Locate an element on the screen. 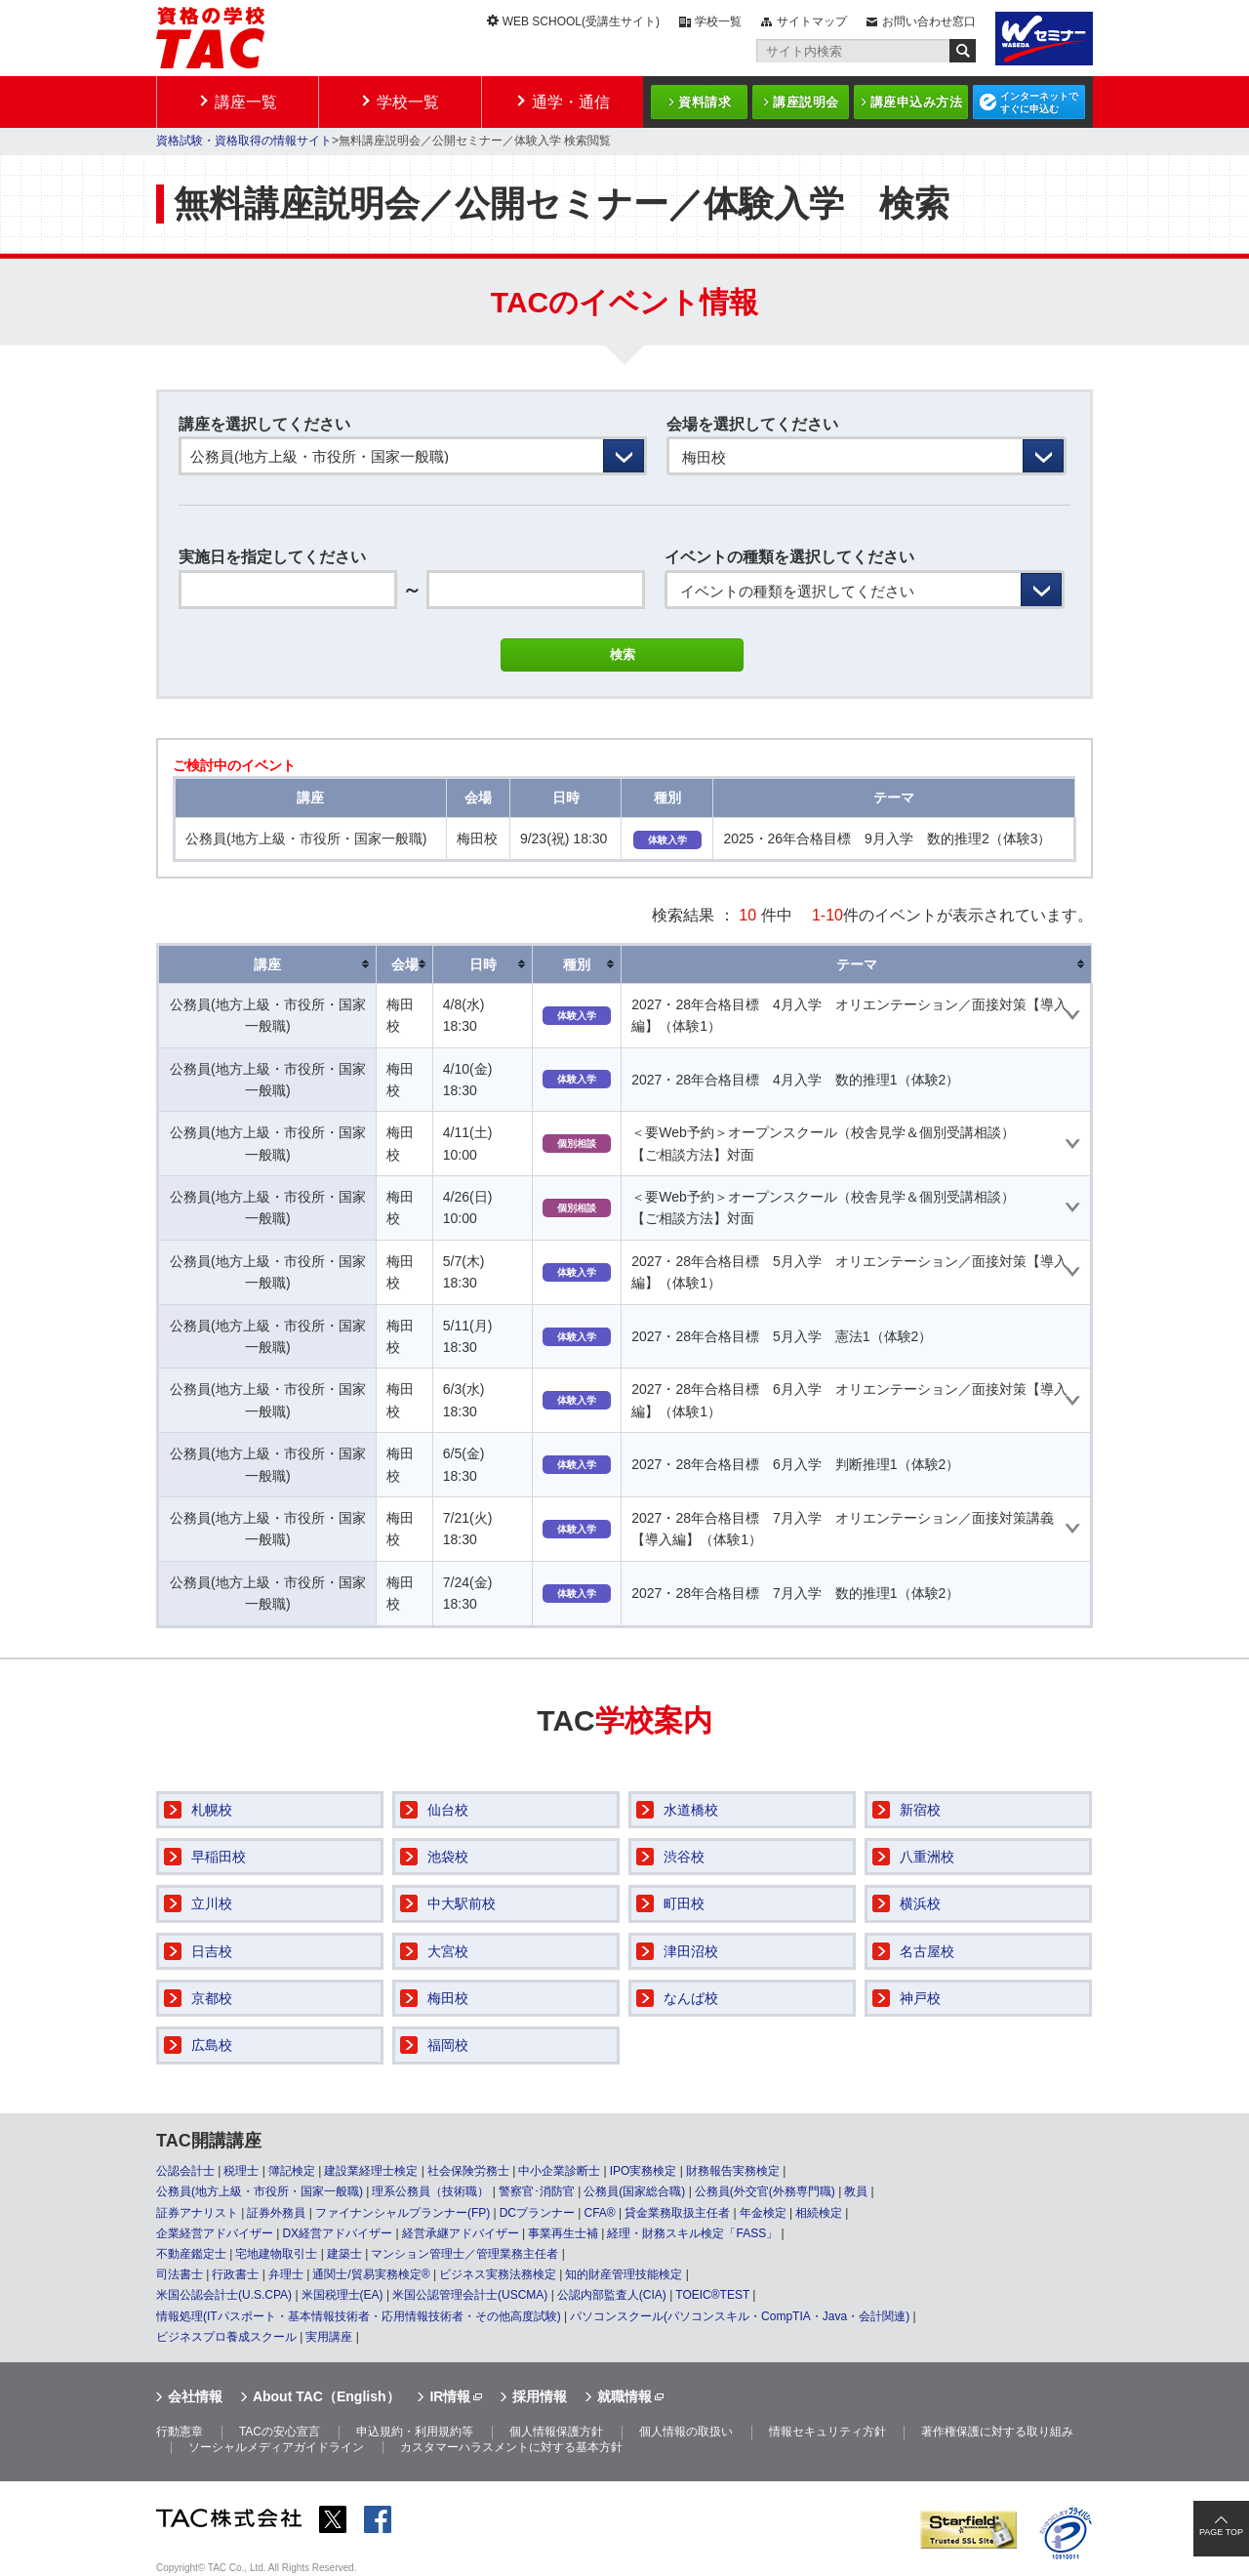 This screenshot has height=2576, width=1249. 京都校 is located at coordinates (211, 1998).